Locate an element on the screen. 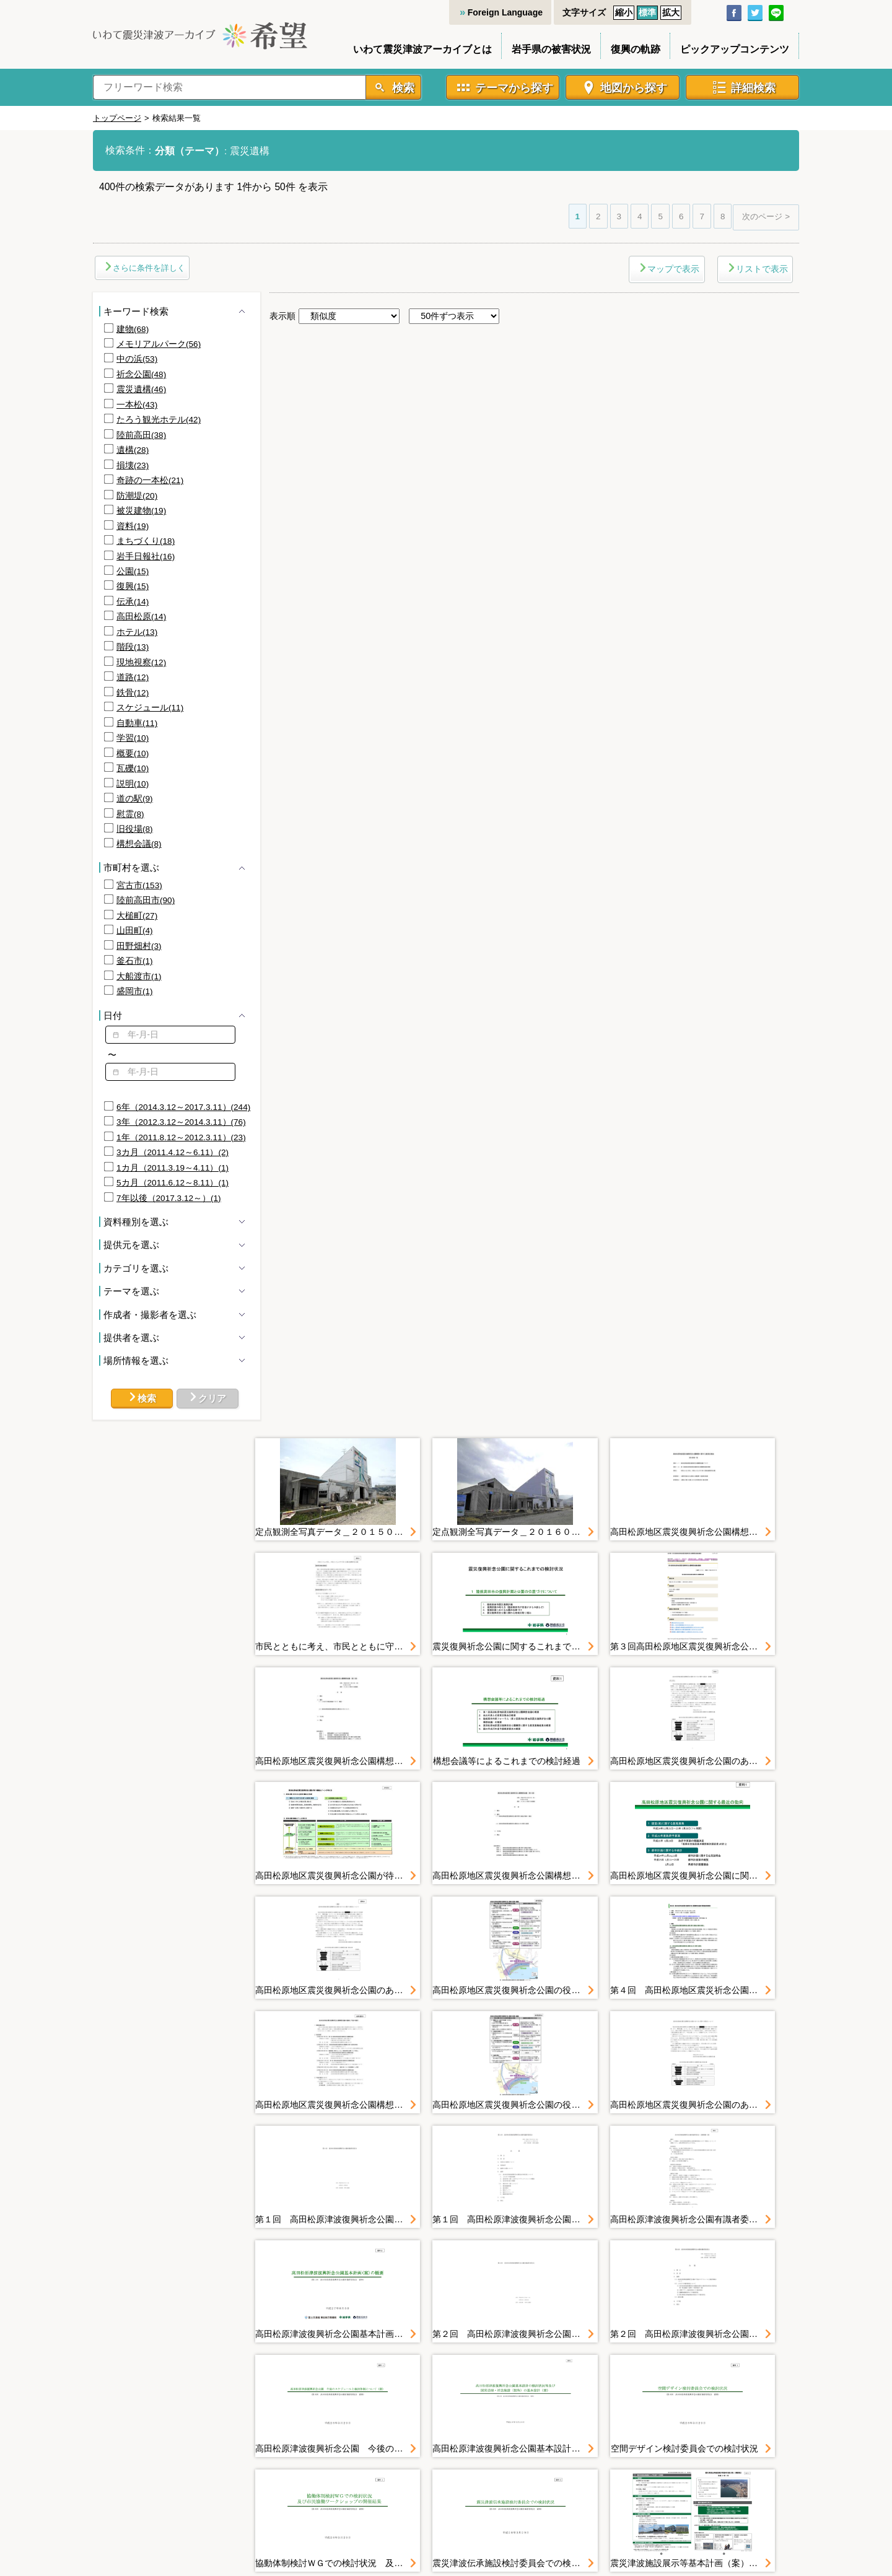  メモリアルパーク(56) is located at coordinates (158, 344).